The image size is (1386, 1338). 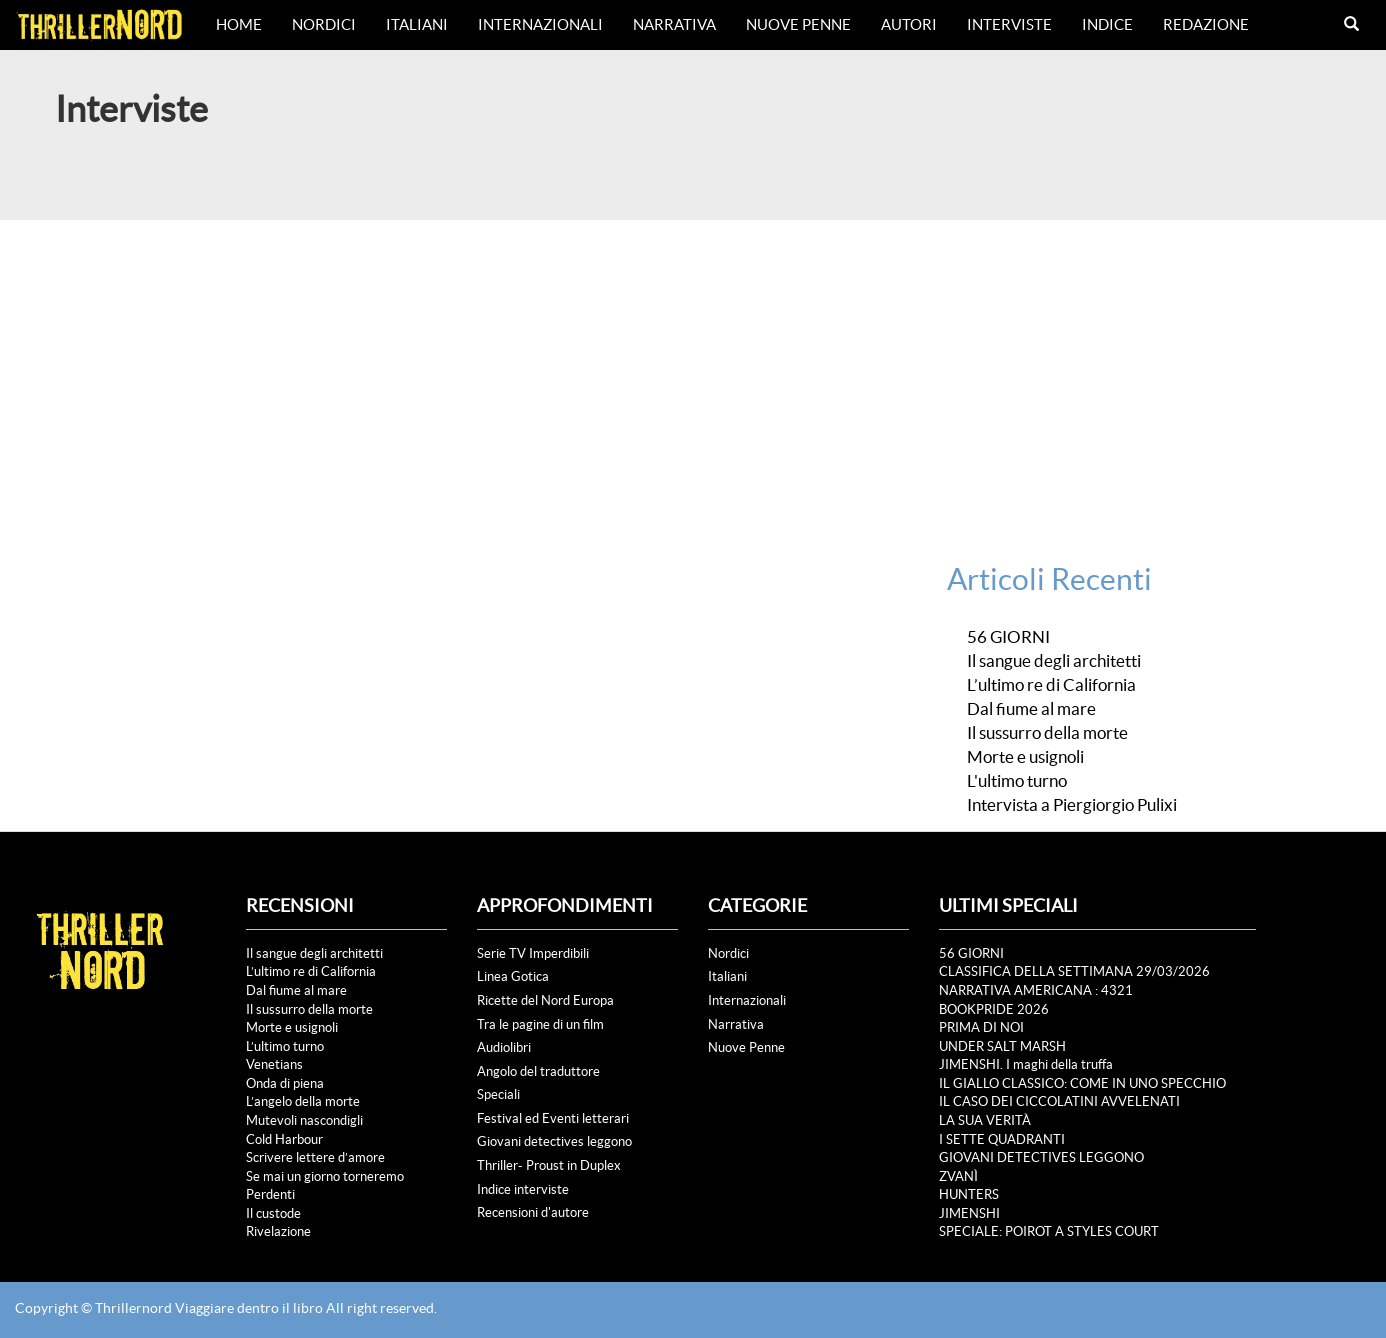 I want to click on Italiani, so click(x=417, y=24).